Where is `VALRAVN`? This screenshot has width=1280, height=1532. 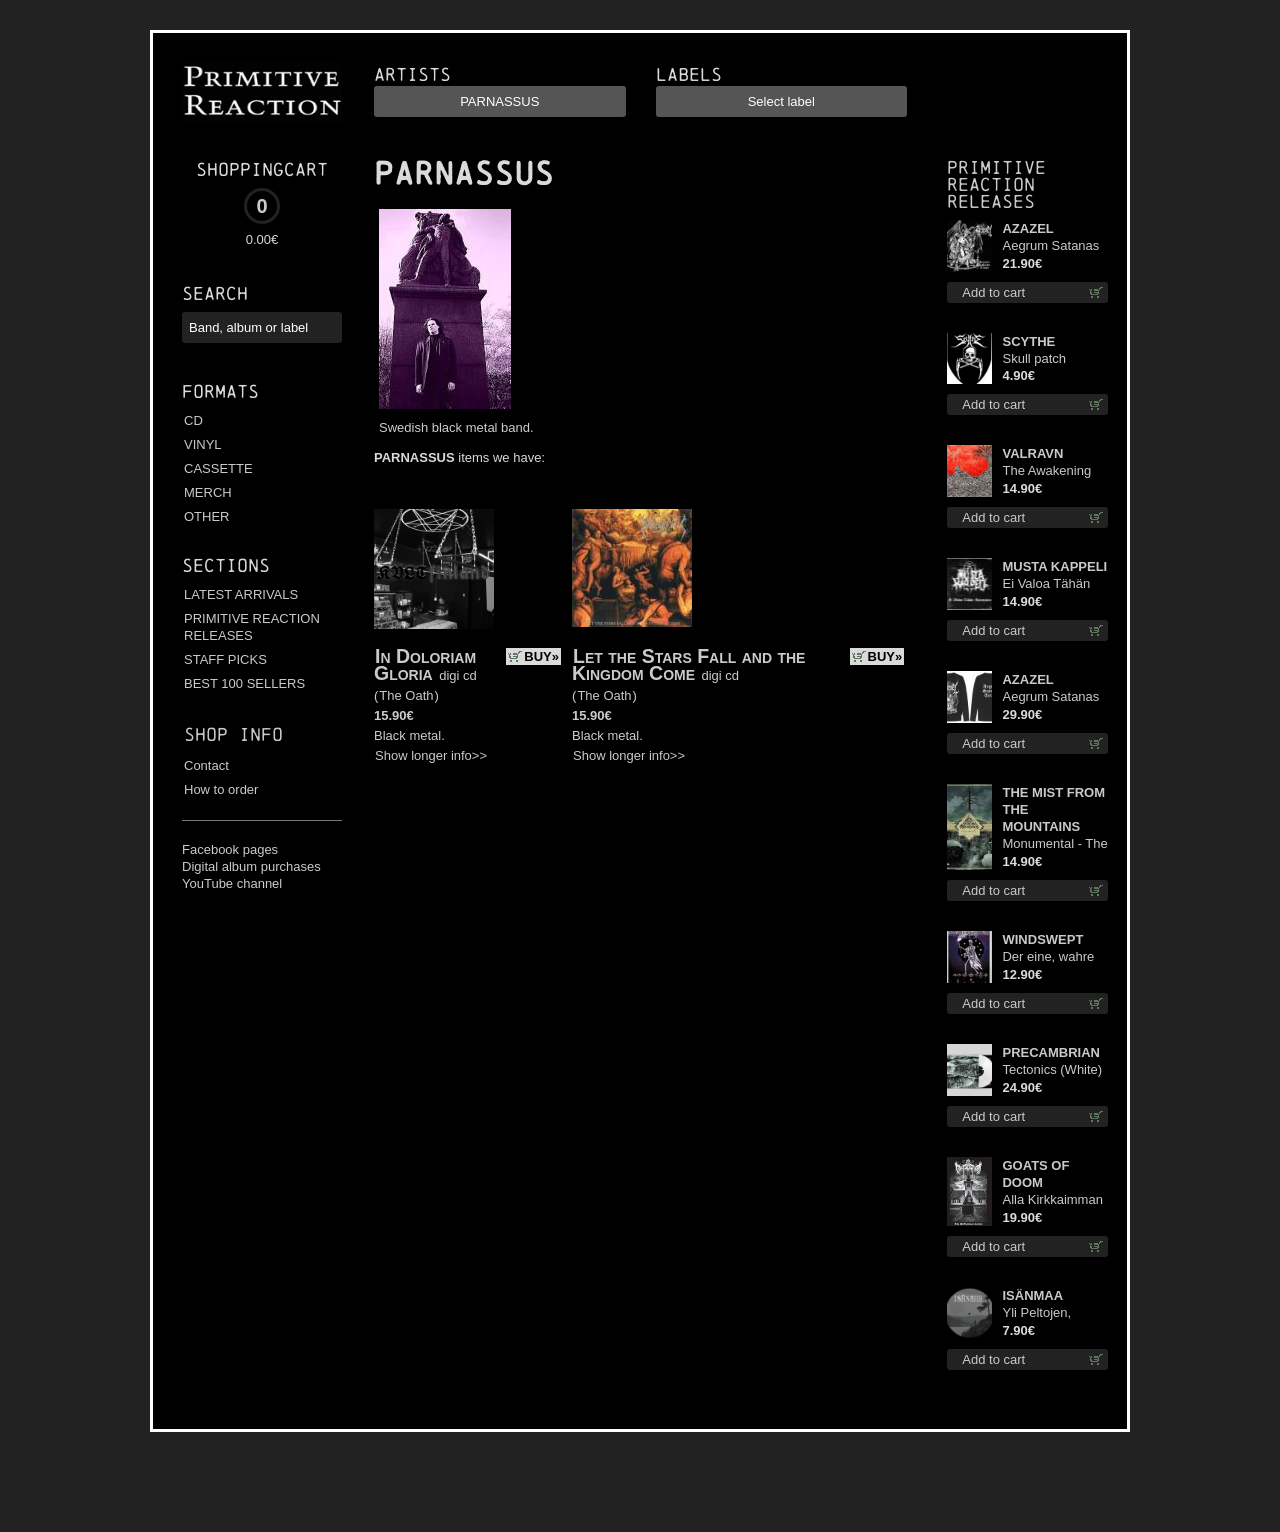
VALRAVN is located at coordinates (1032, 453).